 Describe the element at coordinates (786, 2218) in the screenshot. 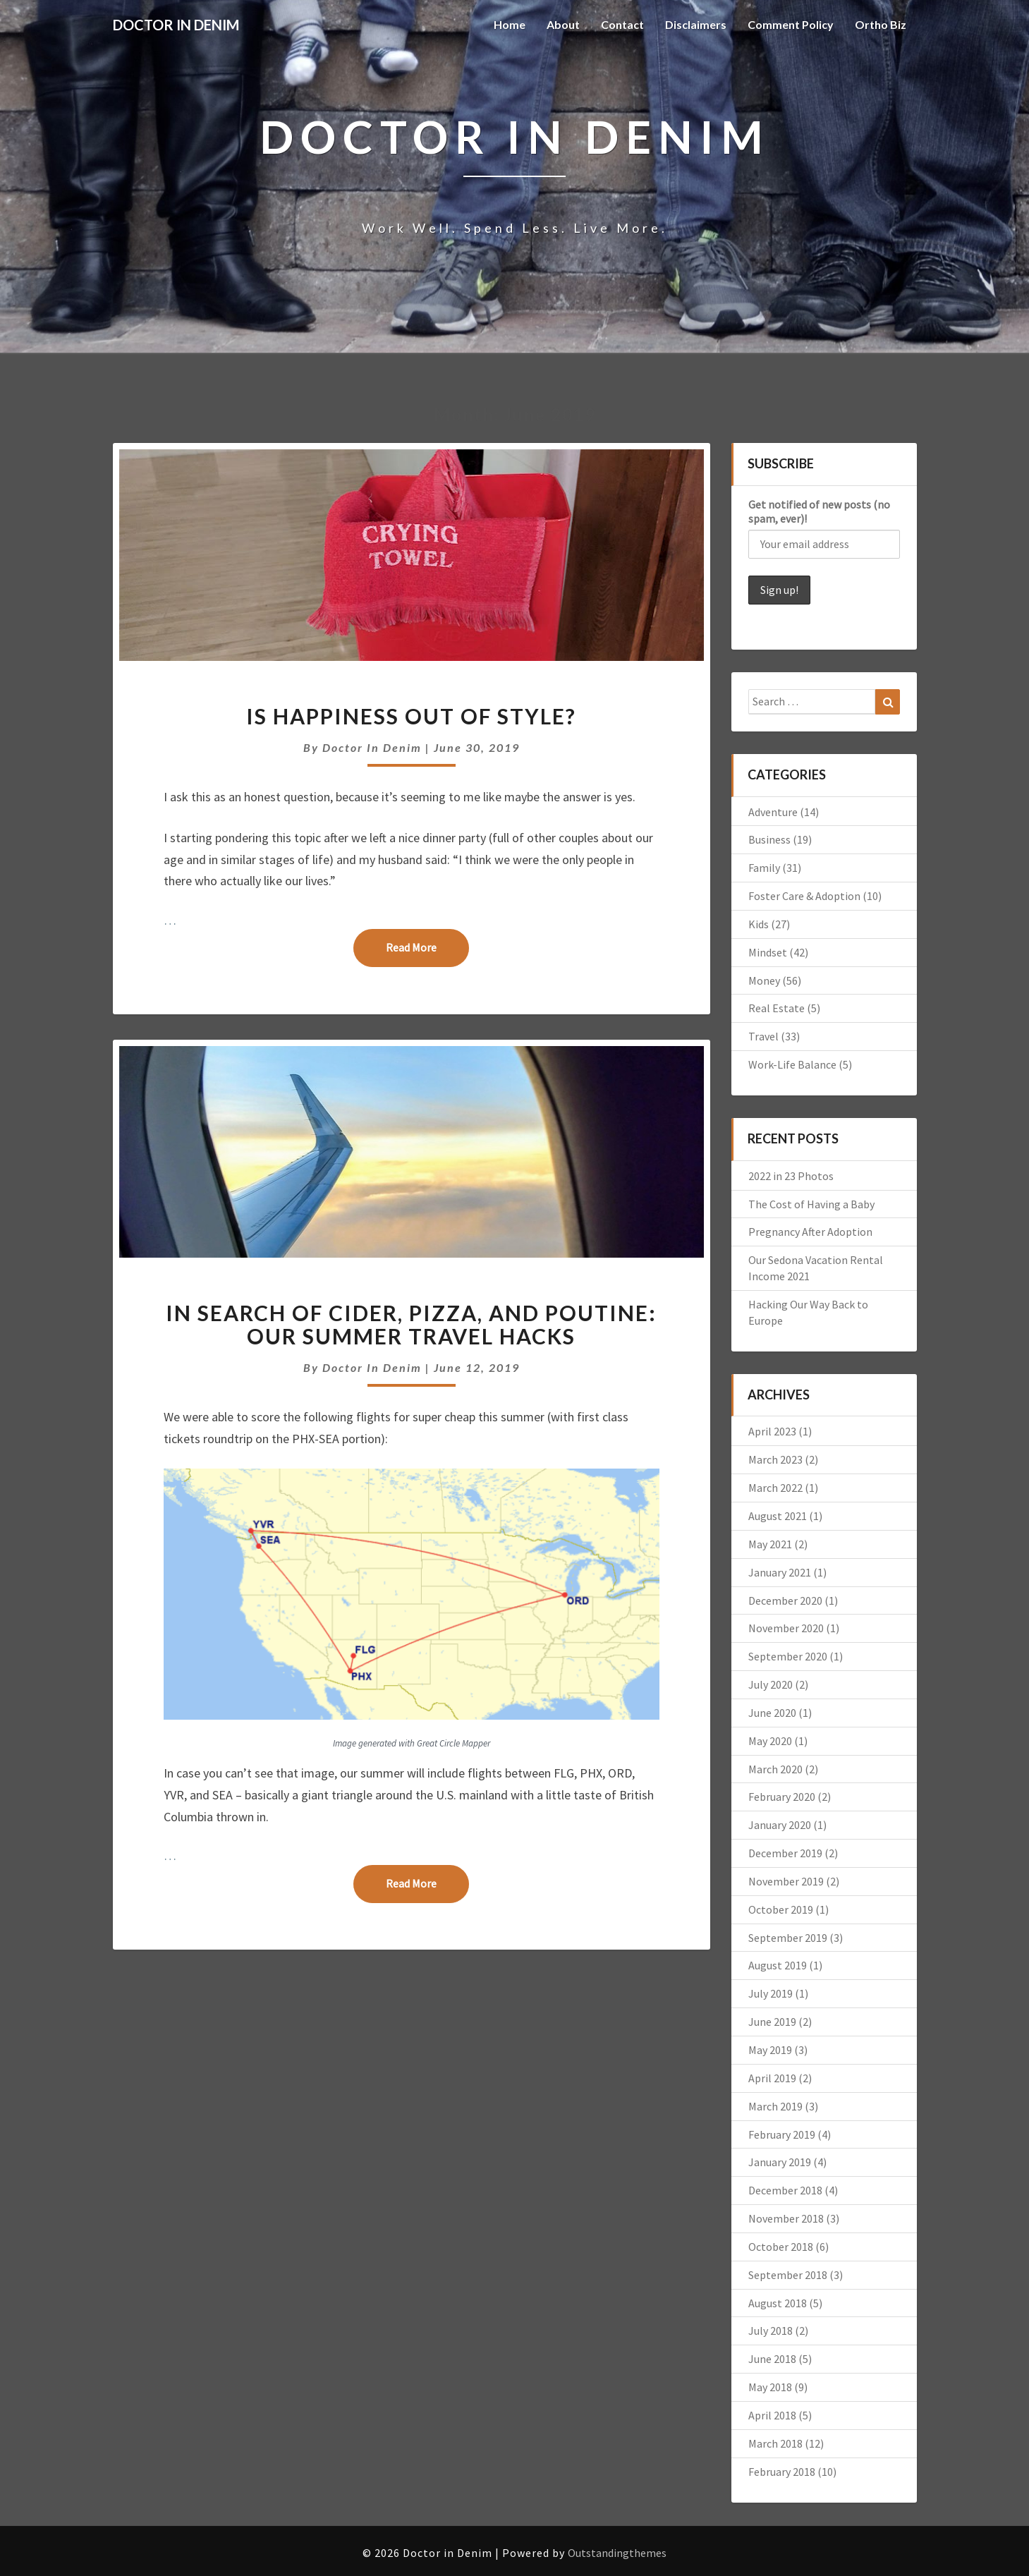

I see `November 2018` at that location.